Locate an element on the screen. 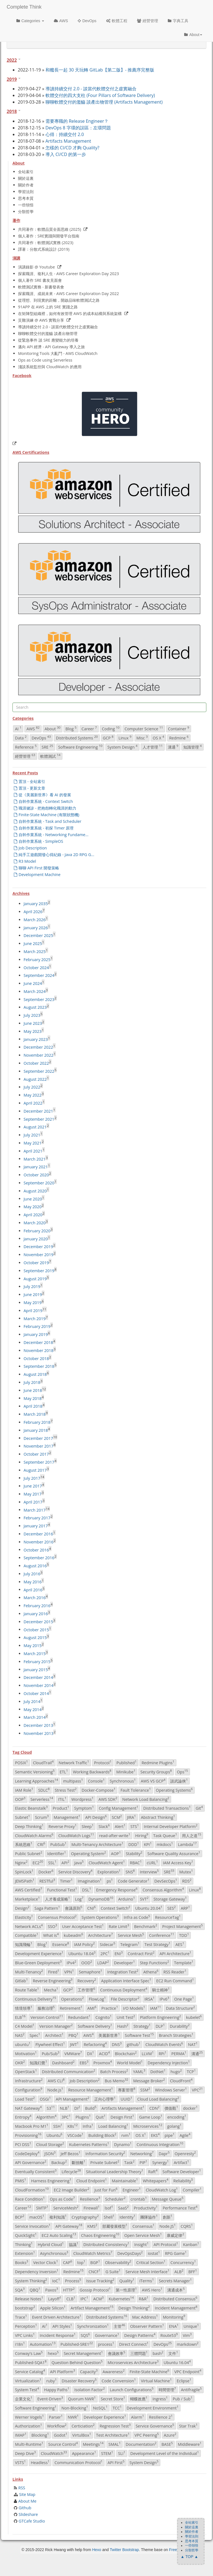 This screenshot has width=213, height=2576. 企業文化 is located at coordinates (23, 2398).